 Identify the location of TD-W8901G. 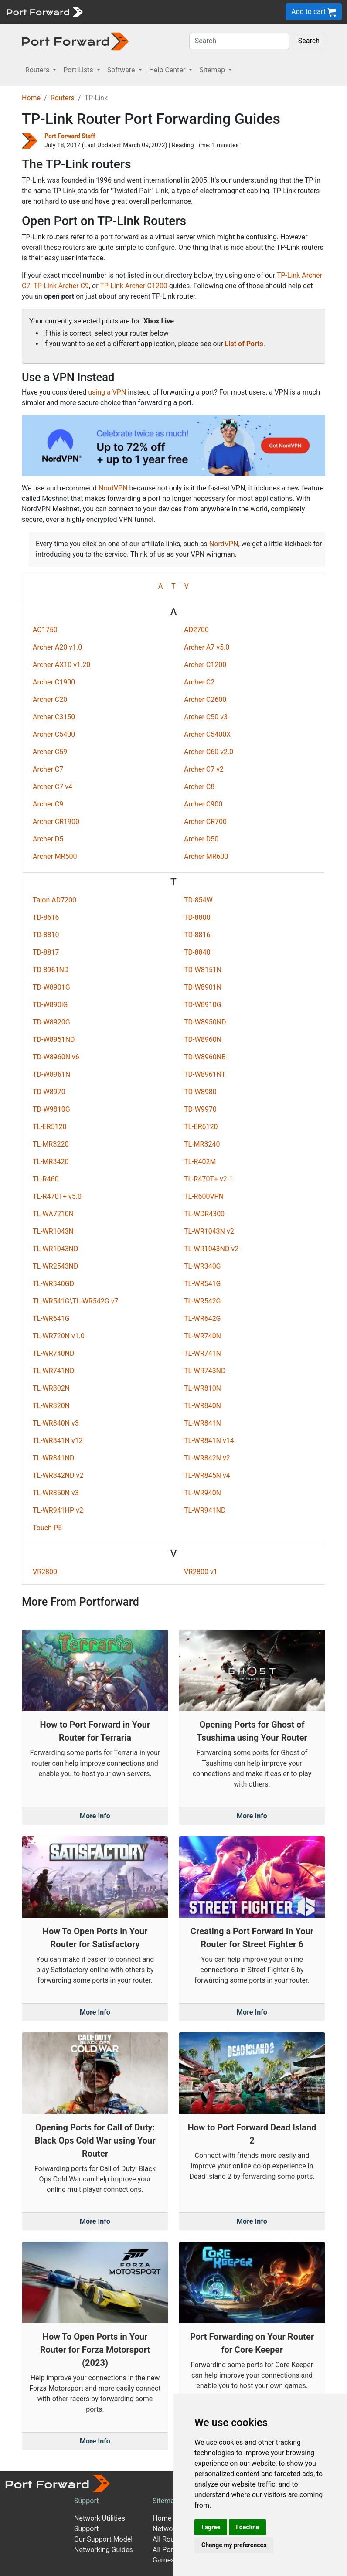
(51, 987).